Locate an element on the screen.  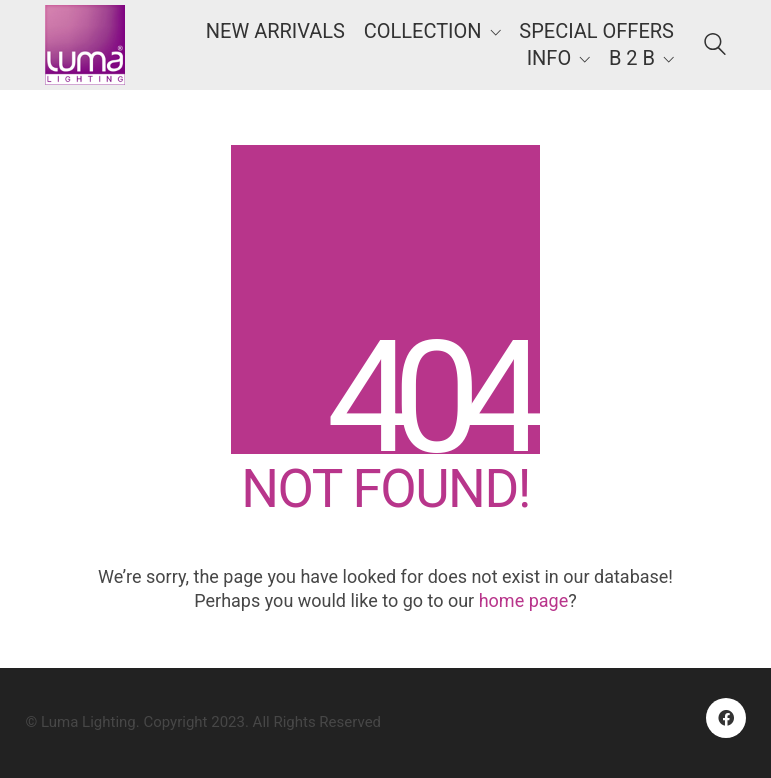
[Go to homepage] is located at coordinates (85, 45).